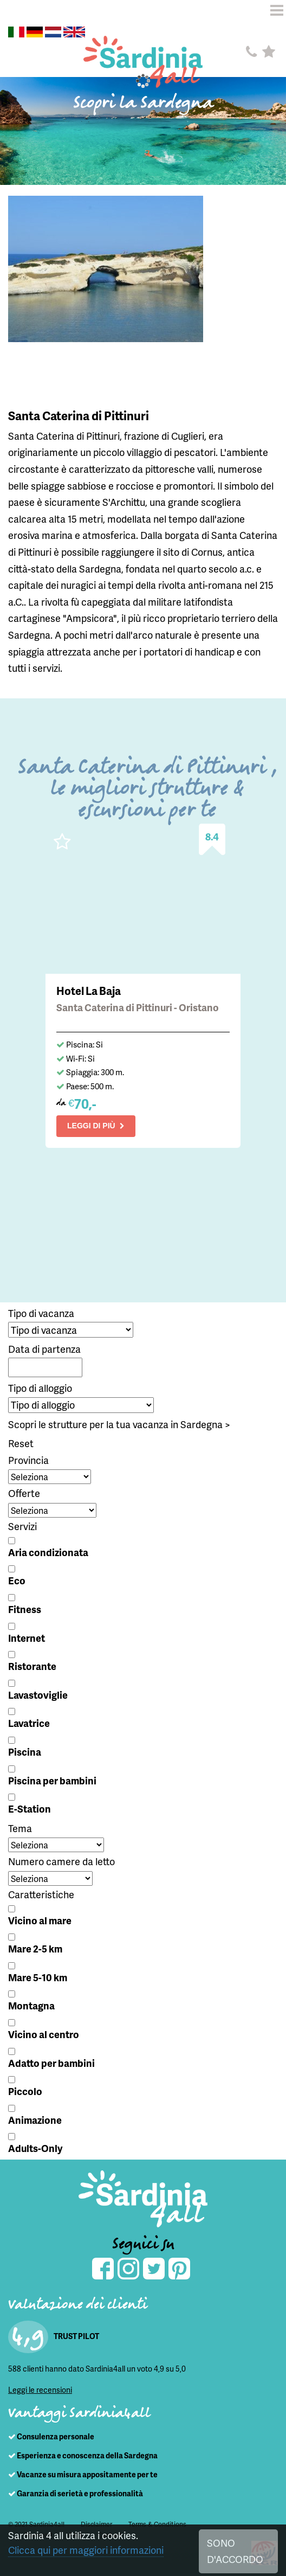  What do you see at coordinates (29, 1723) in the screenshot?
I see `Lavatrice` at bounding box center [29, 1723].